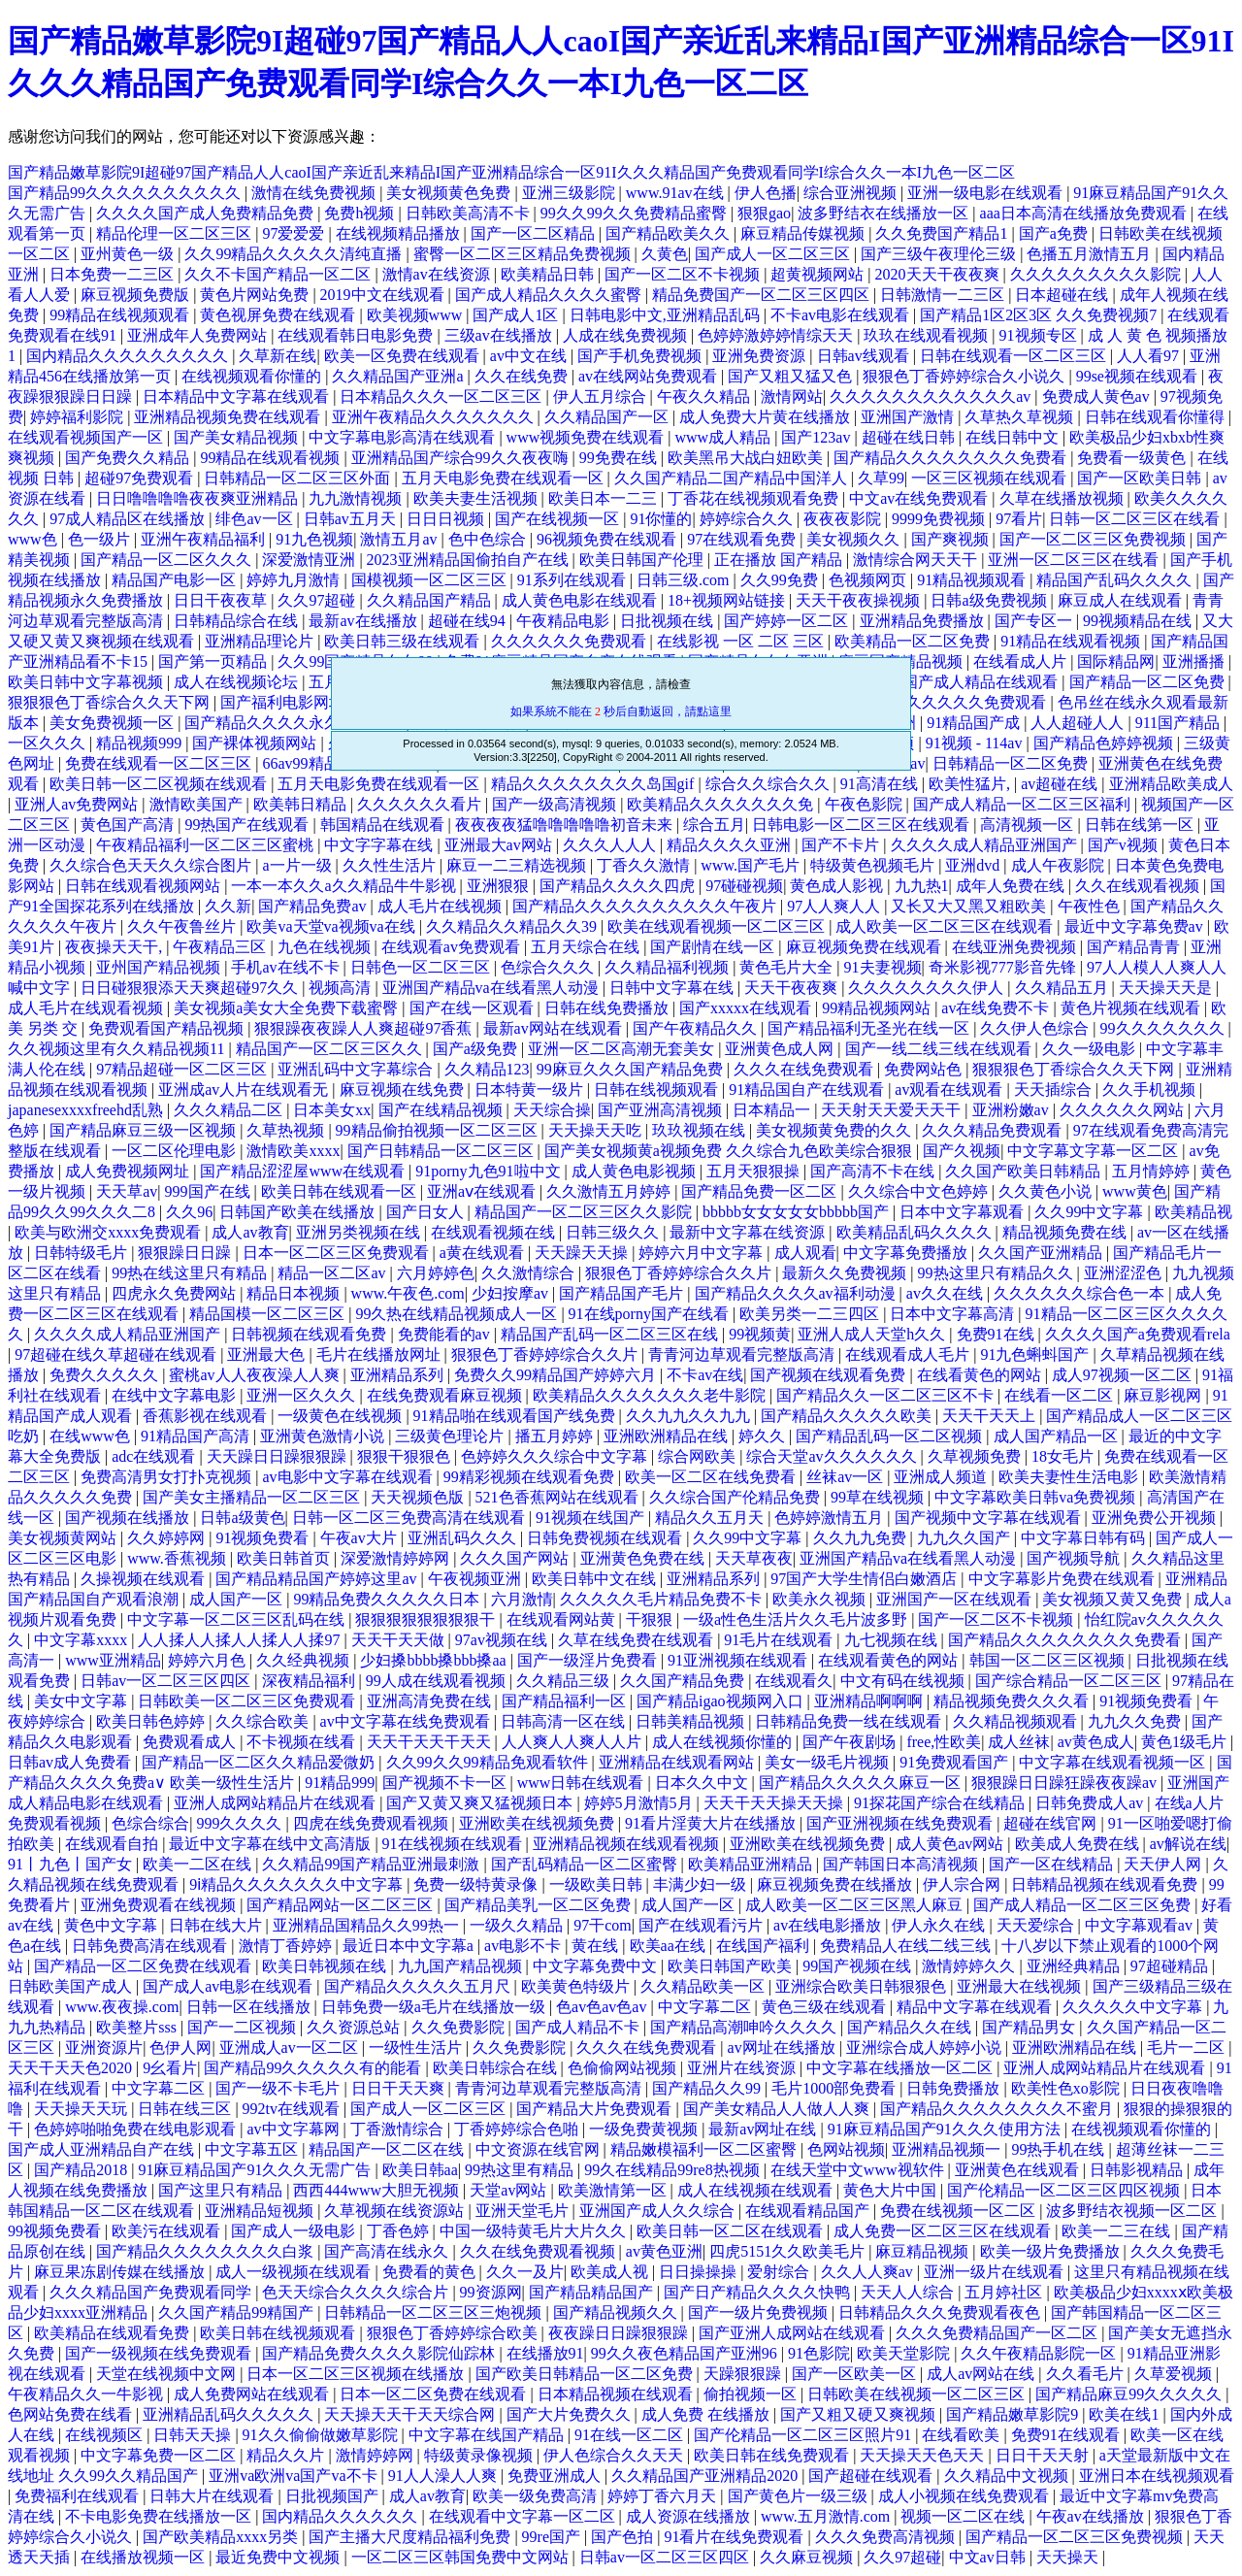 This screenshot has width=1242, height=2576. I want to click on 国产精品欧美久久, so click(669, 233).